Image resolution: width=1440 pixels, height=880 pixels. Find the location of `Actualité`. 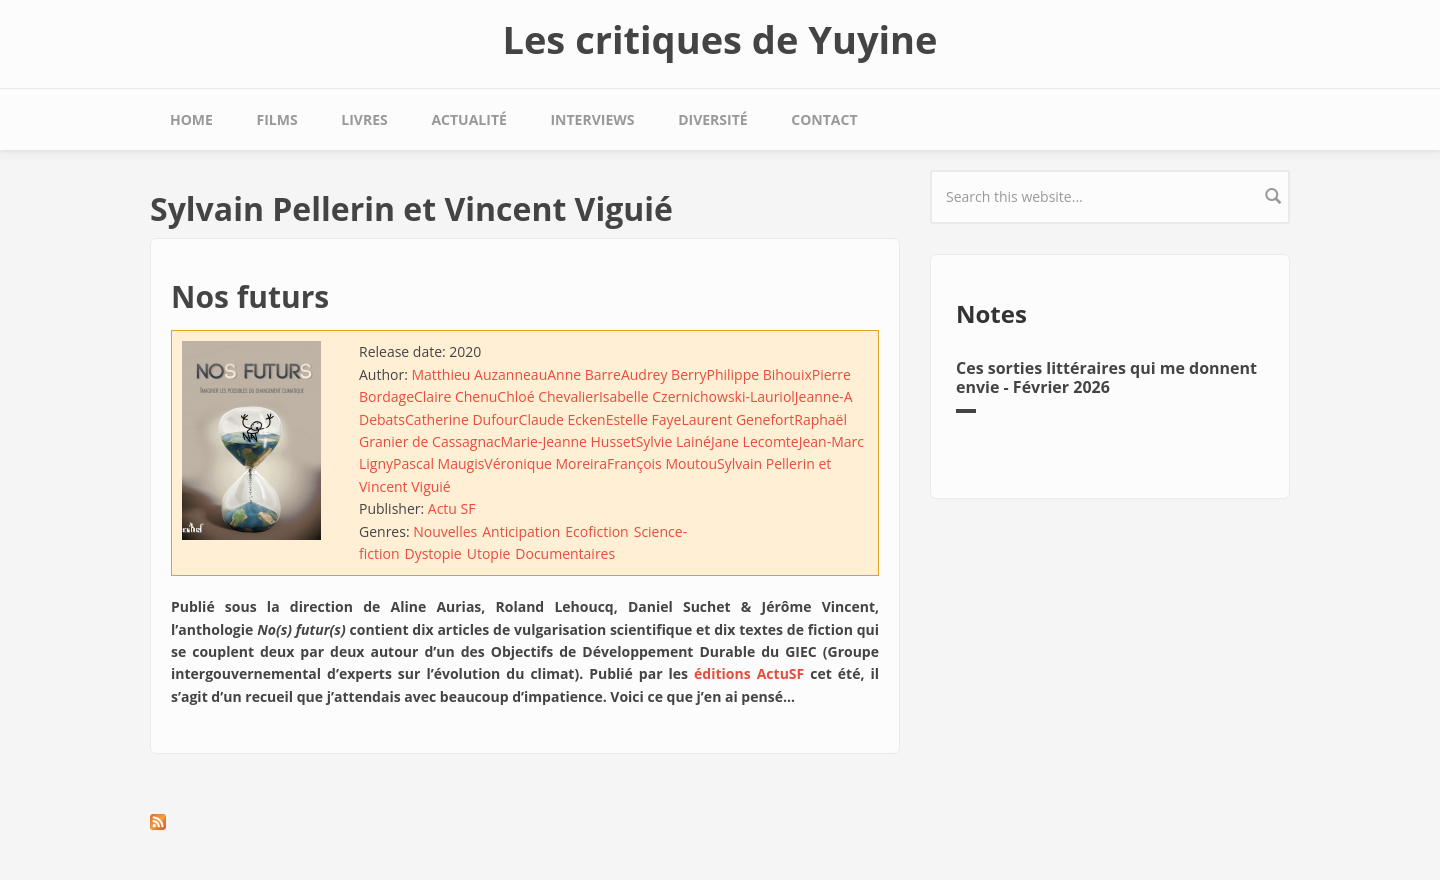

Actualité is located at coordinates (468, 119).